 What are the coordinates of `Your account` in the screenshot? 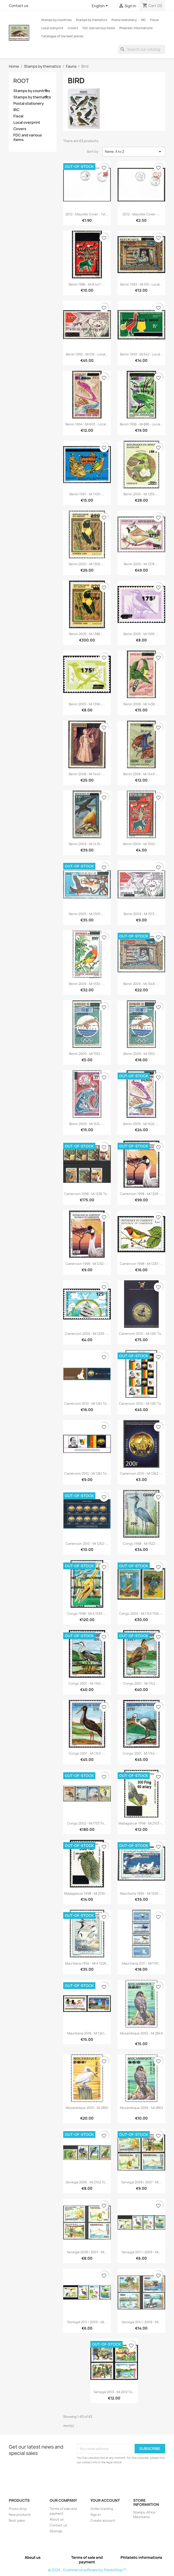 It's located at (105, 2500).